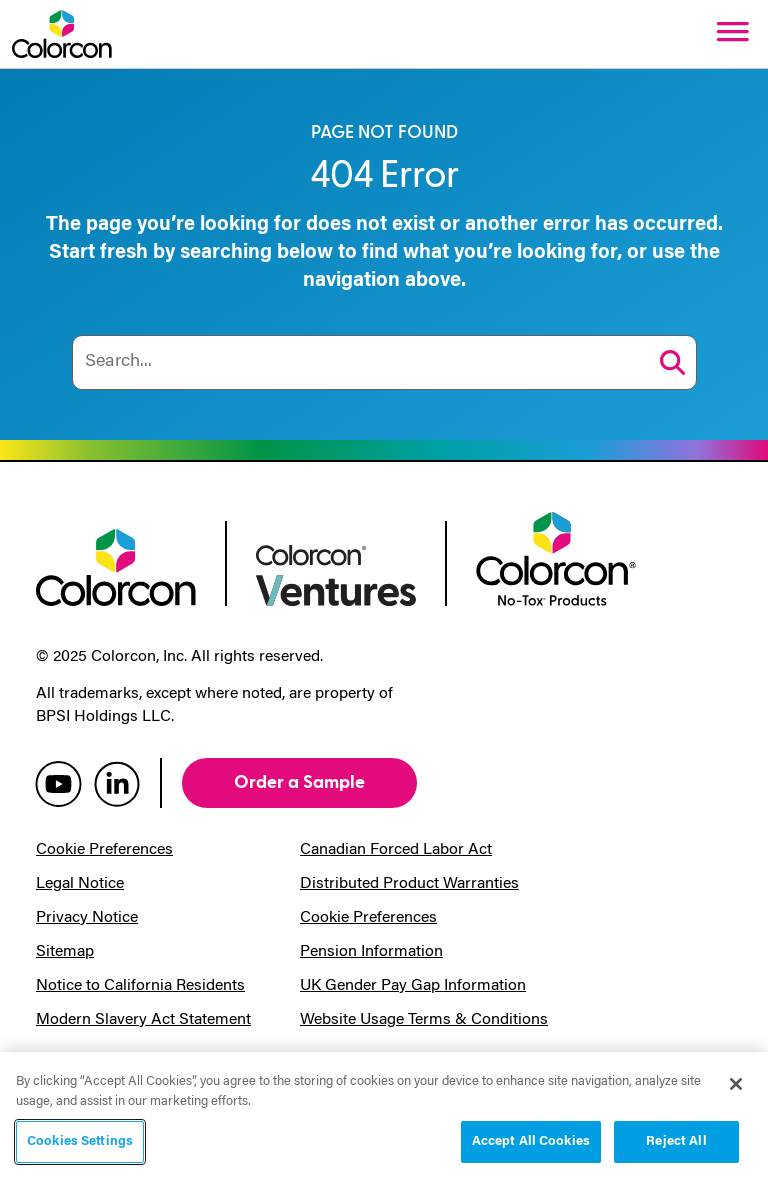 This screenshot has height=1183, width=768. I want to click on Privacy Notice, so click(87, 918).